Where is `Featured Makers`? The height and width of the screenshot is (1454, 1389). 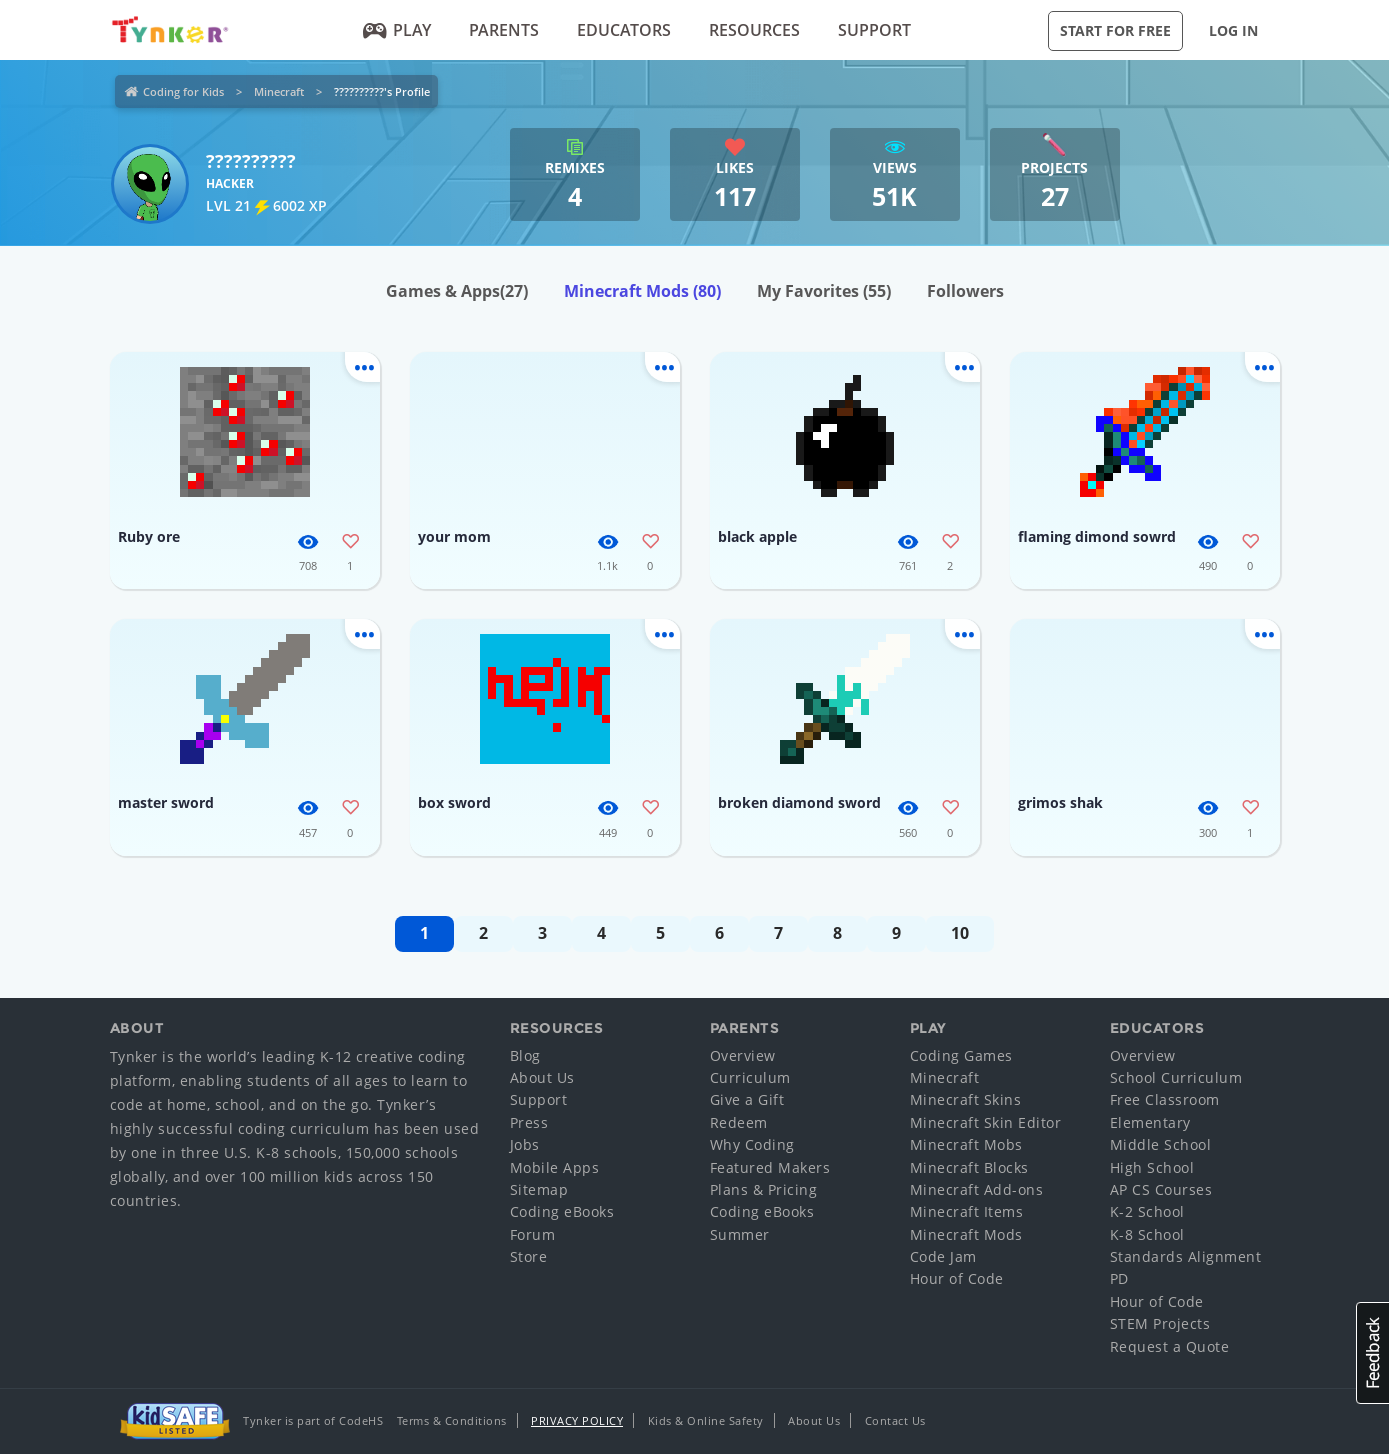 Featured Makers is located at coordinates (770, 1167).